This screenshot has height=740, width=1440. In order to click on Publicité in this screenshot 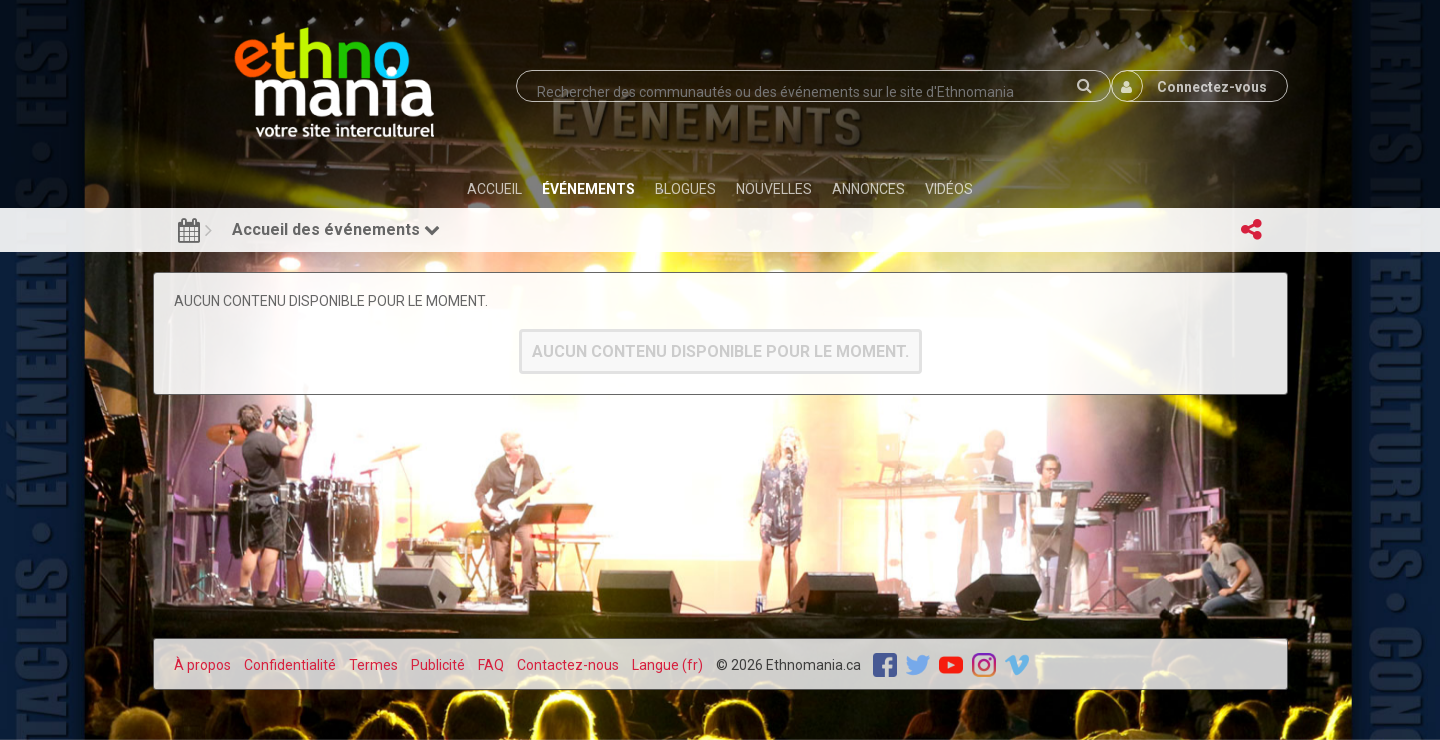, I will do `click(438, 665)`.